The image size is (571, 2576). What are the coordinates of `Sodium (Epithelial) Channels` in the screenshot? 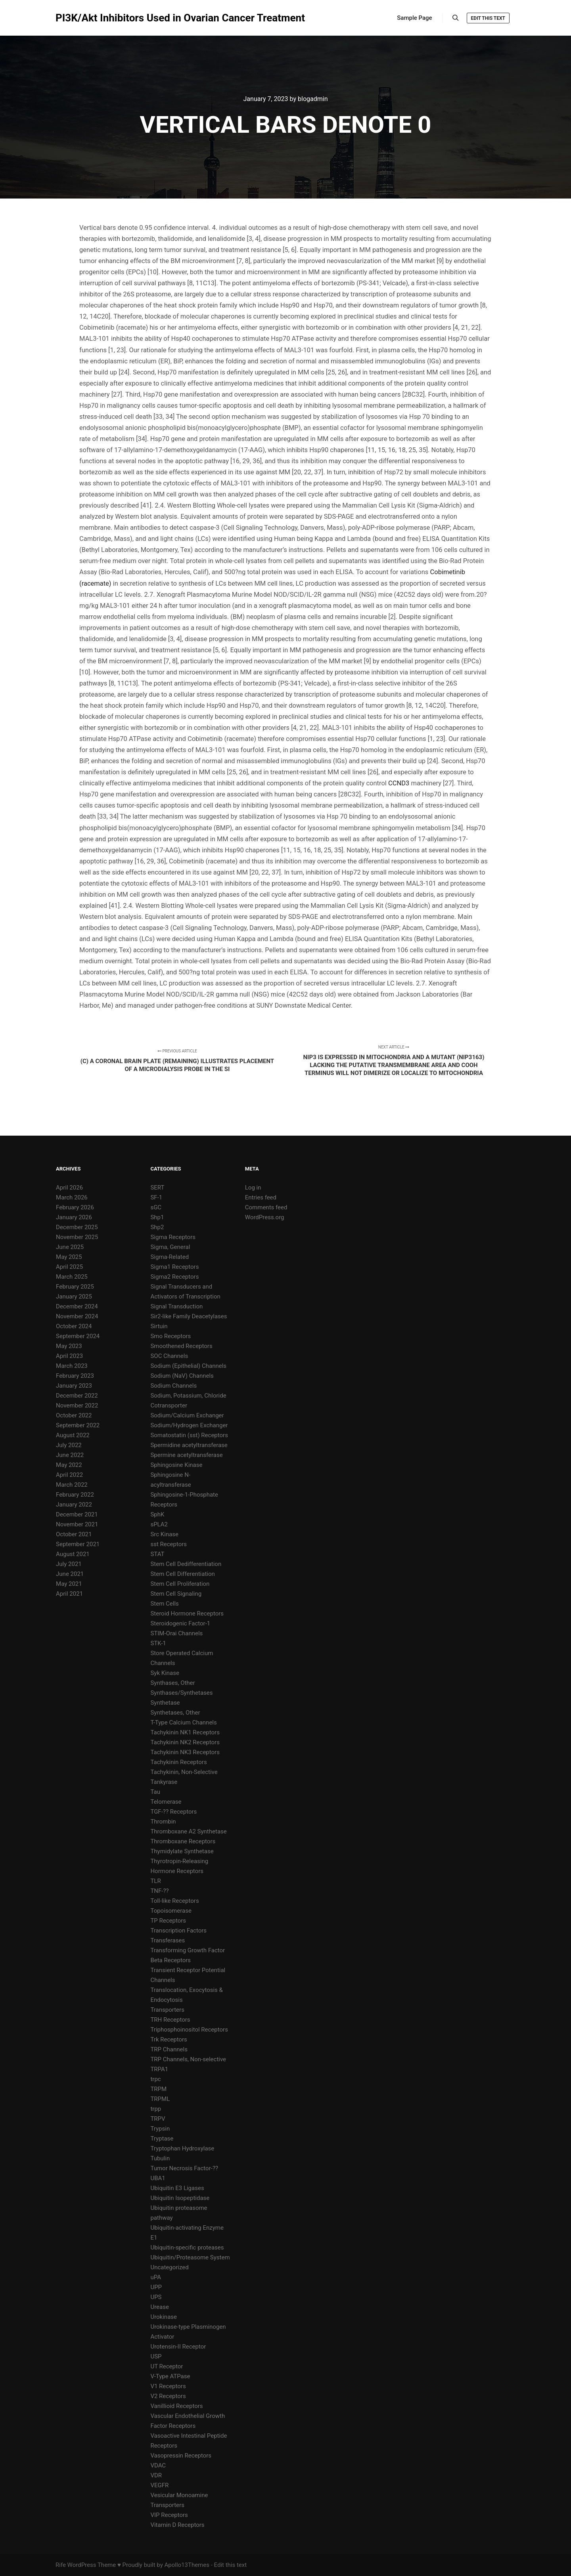 It's located at (188, 1365).